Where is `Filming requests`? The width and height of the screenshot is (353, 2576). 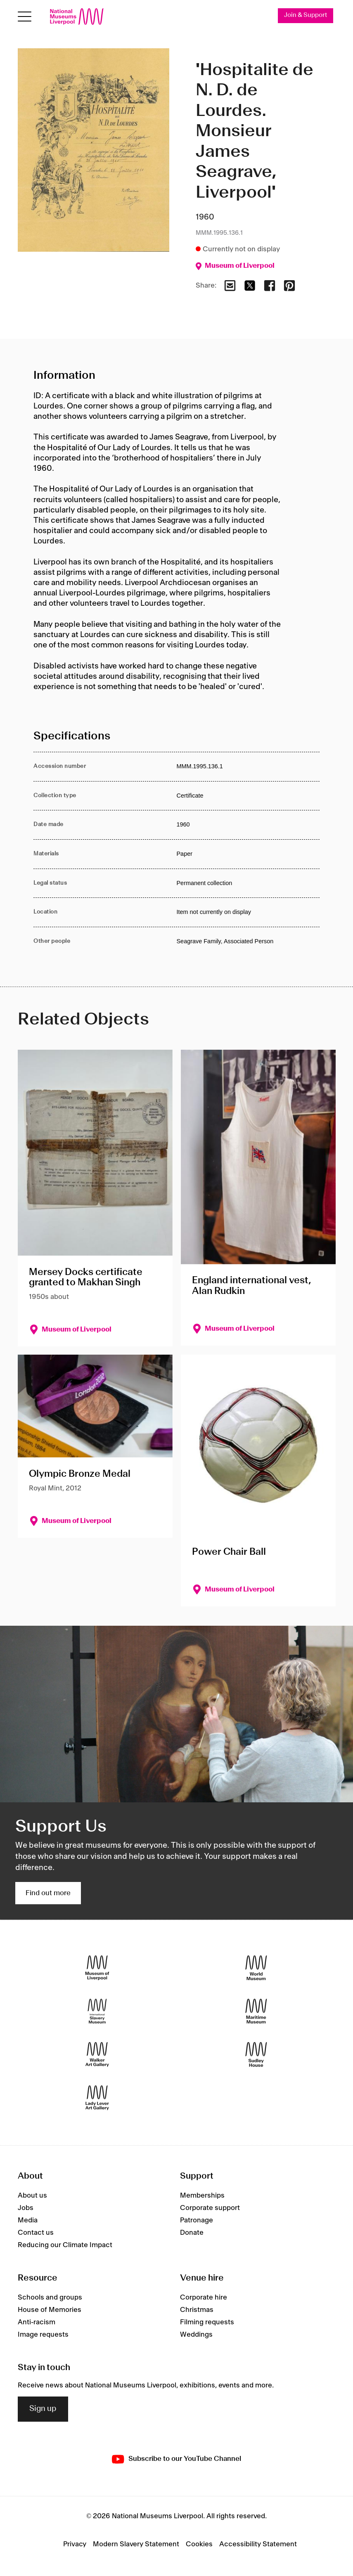 Filming requests is located at coordinates (207, 2322).